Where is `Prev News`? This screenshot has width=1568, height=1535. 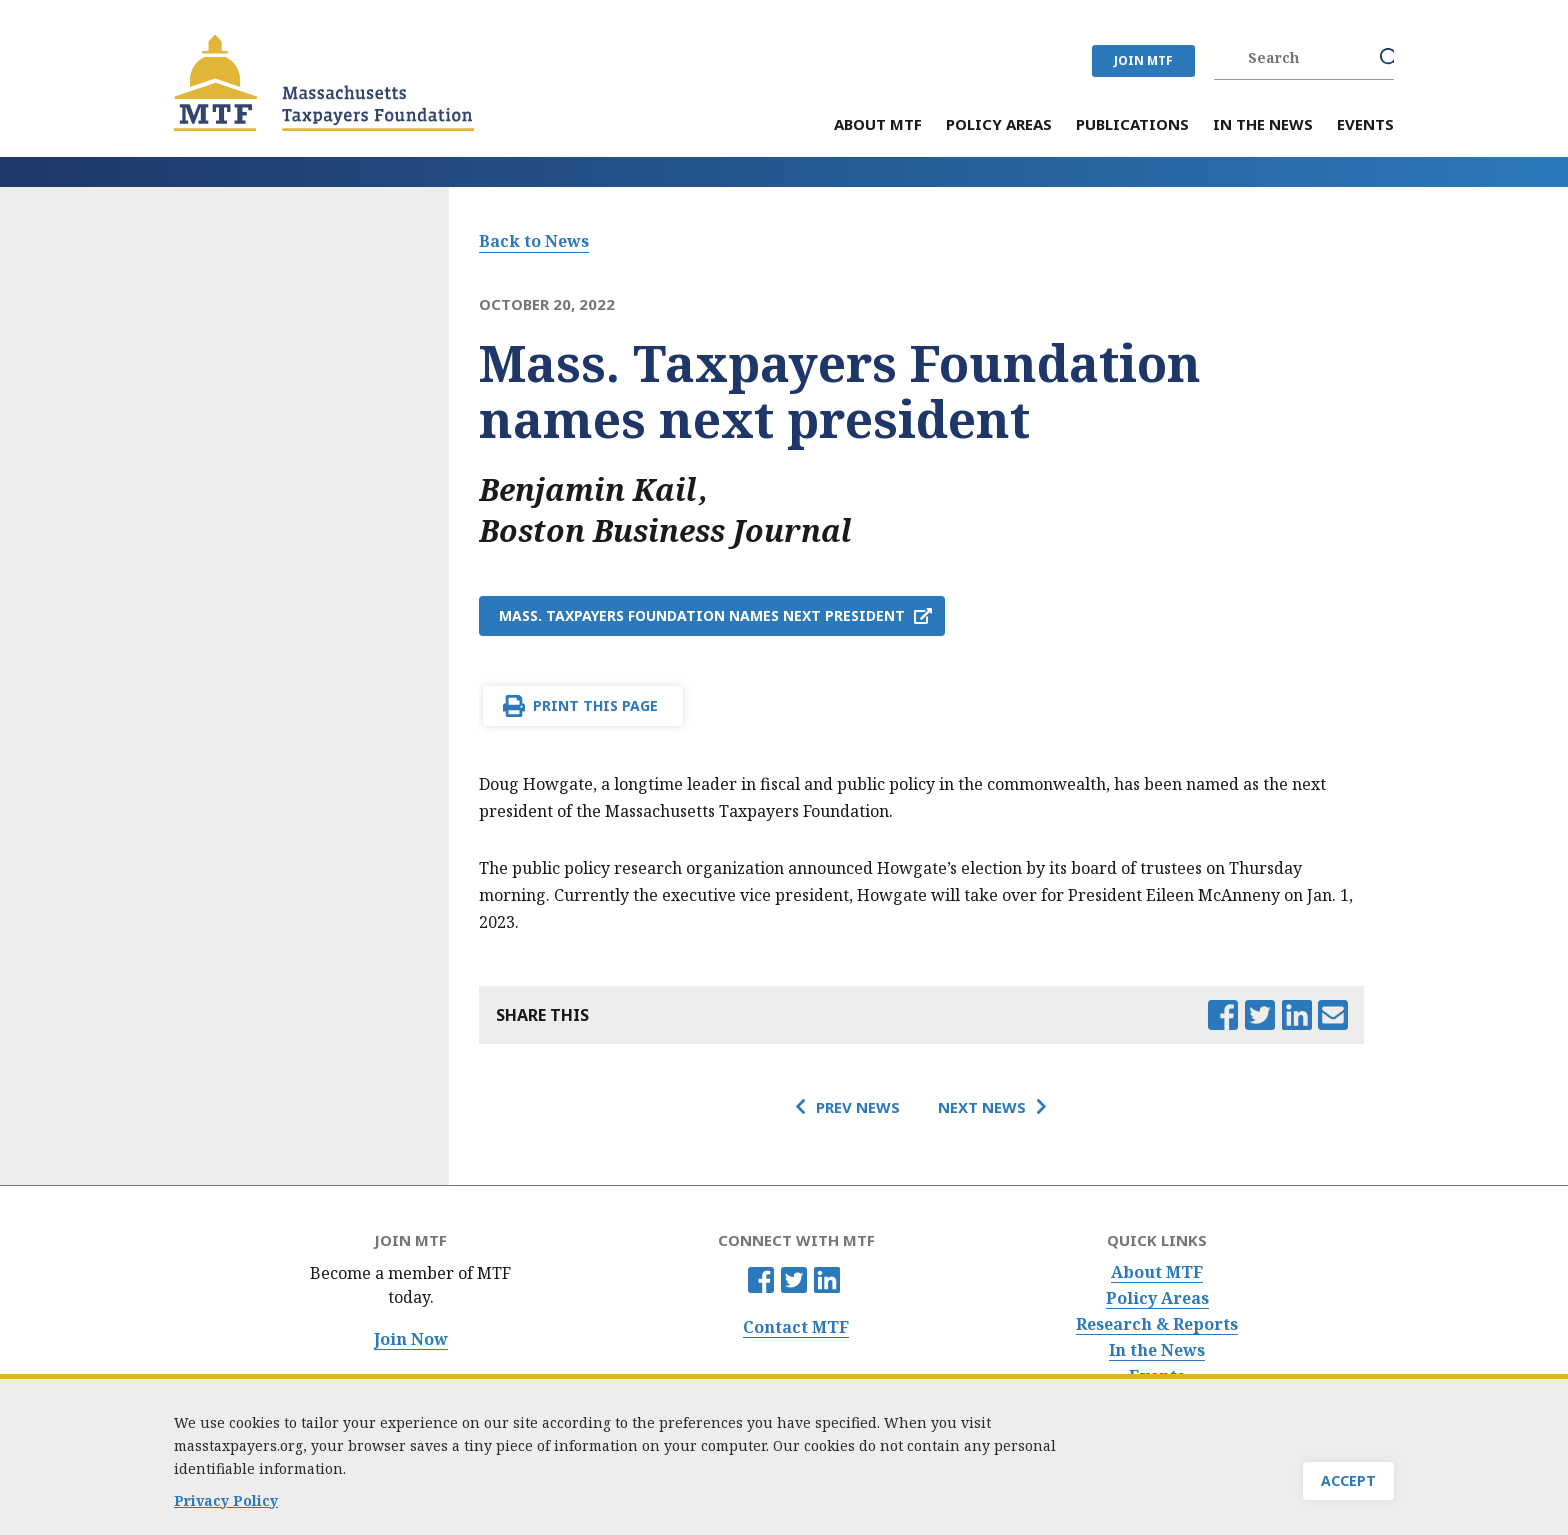 Prev News is located at coordinates (858, 1107).